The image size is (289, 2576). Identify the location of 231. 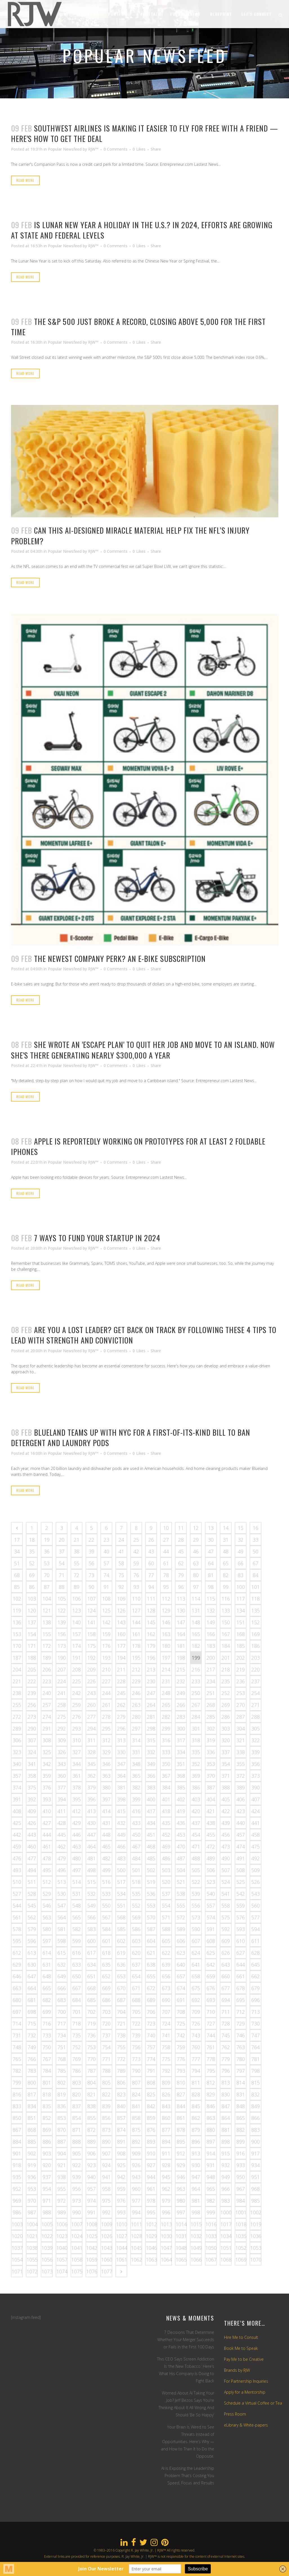
(166, 1681).